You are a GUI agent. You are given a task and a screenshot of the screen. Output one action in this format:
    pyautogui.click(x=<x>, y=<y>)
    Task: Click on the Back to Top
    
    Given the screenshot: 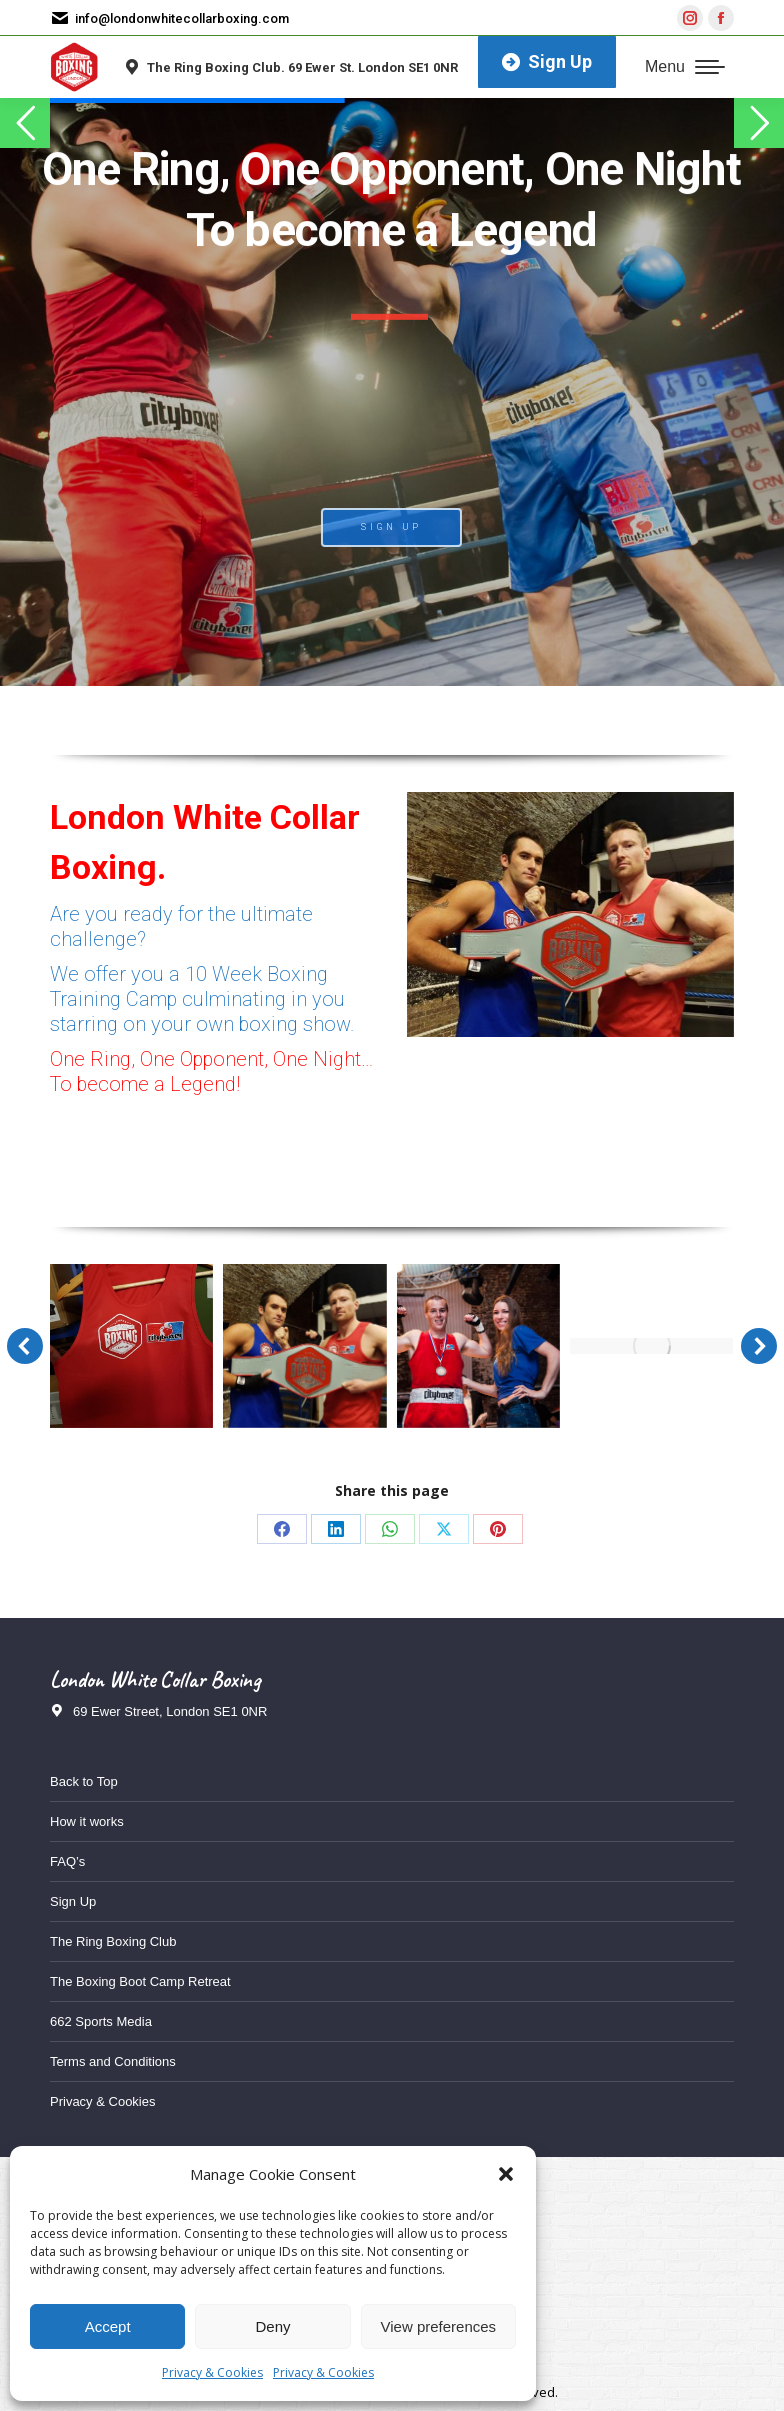 What is the action you would take?
    pyautogui.click(x=84, y=1781)
    